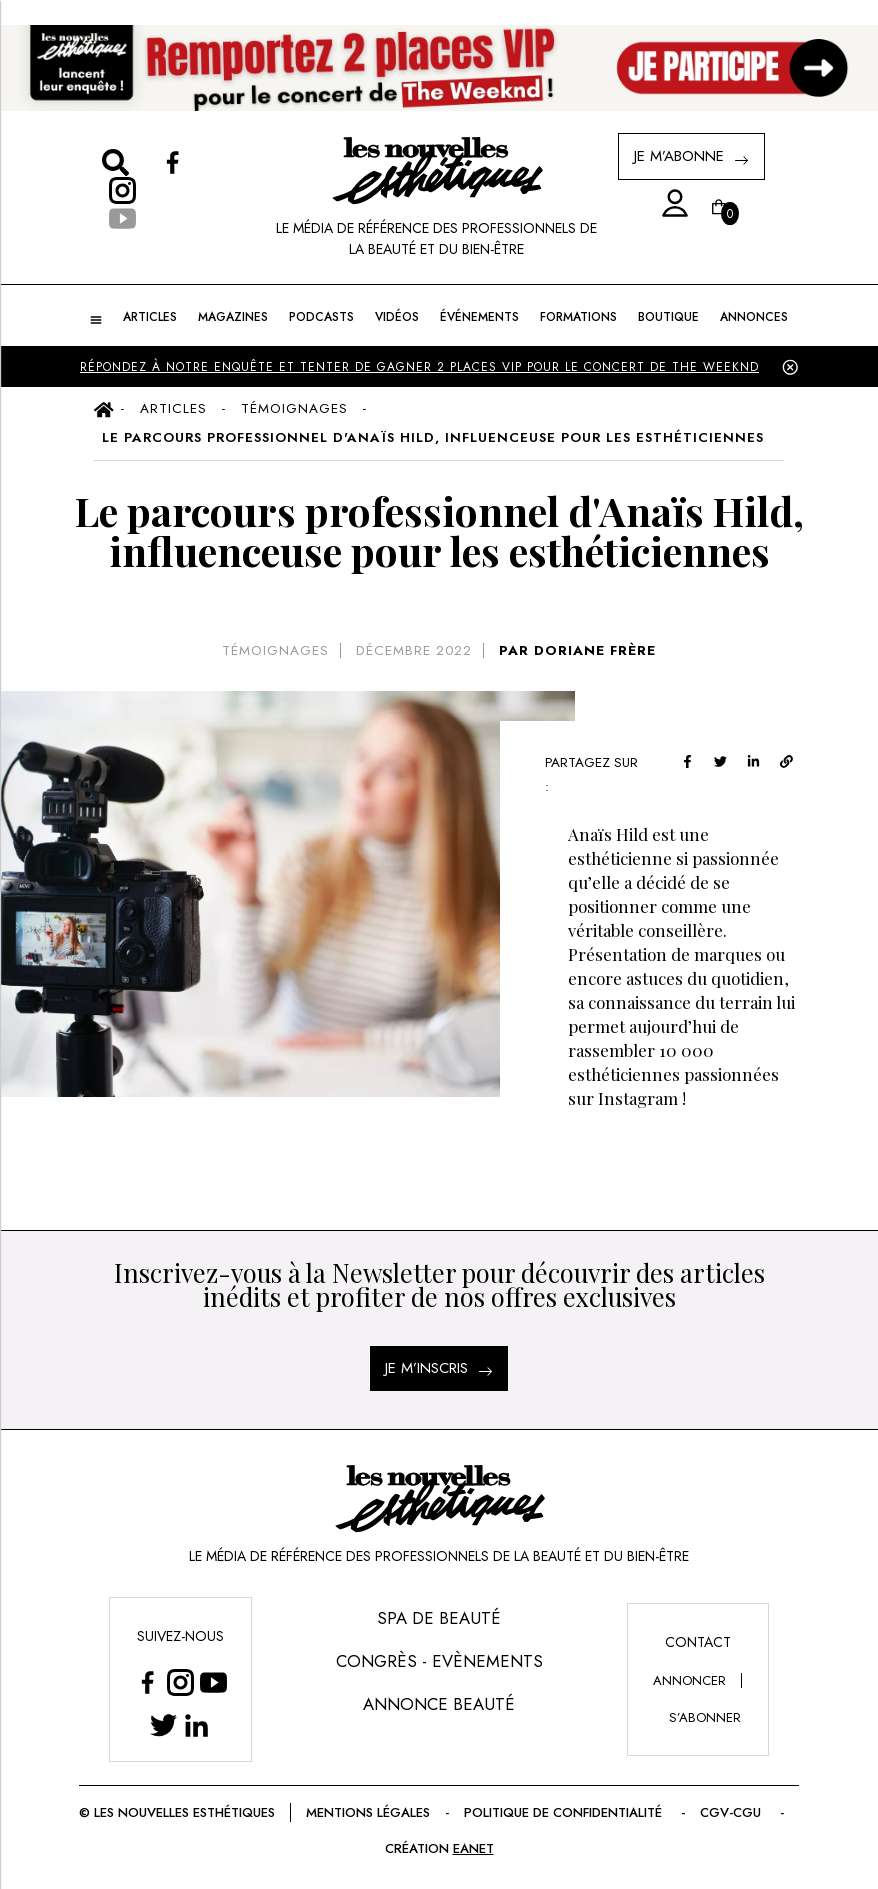 This screenshot has height=1889, width=878. I want to click on [linkedin], so click(778, 759).